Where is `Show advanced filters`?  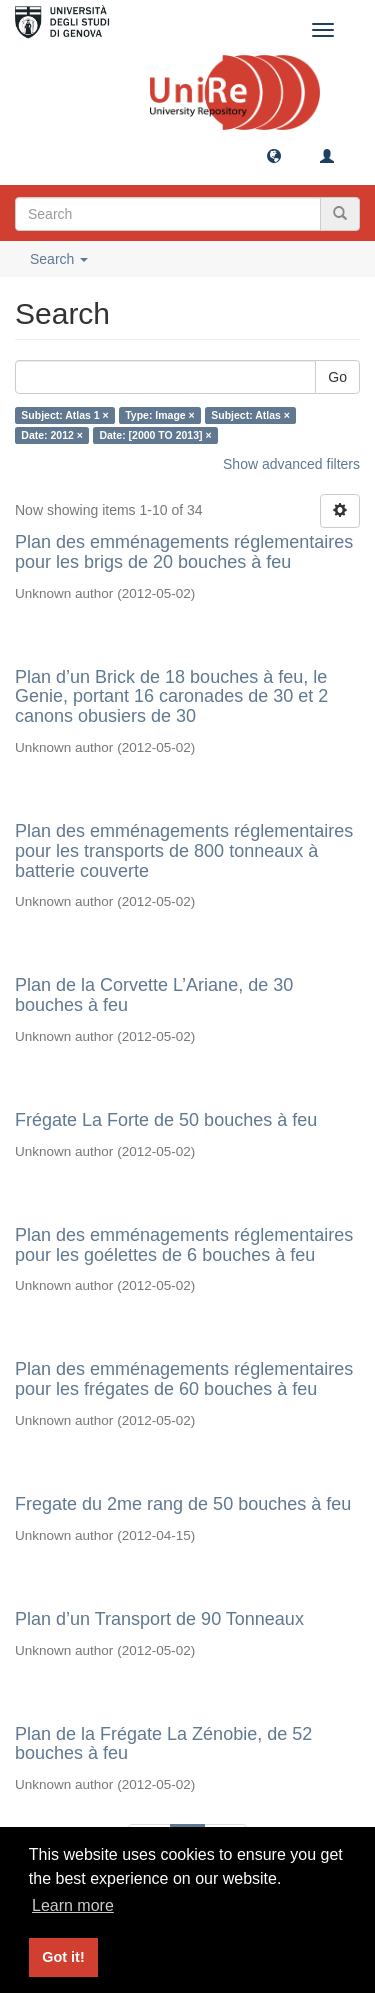 Show advanced filters is located at coordinates (291, 464).